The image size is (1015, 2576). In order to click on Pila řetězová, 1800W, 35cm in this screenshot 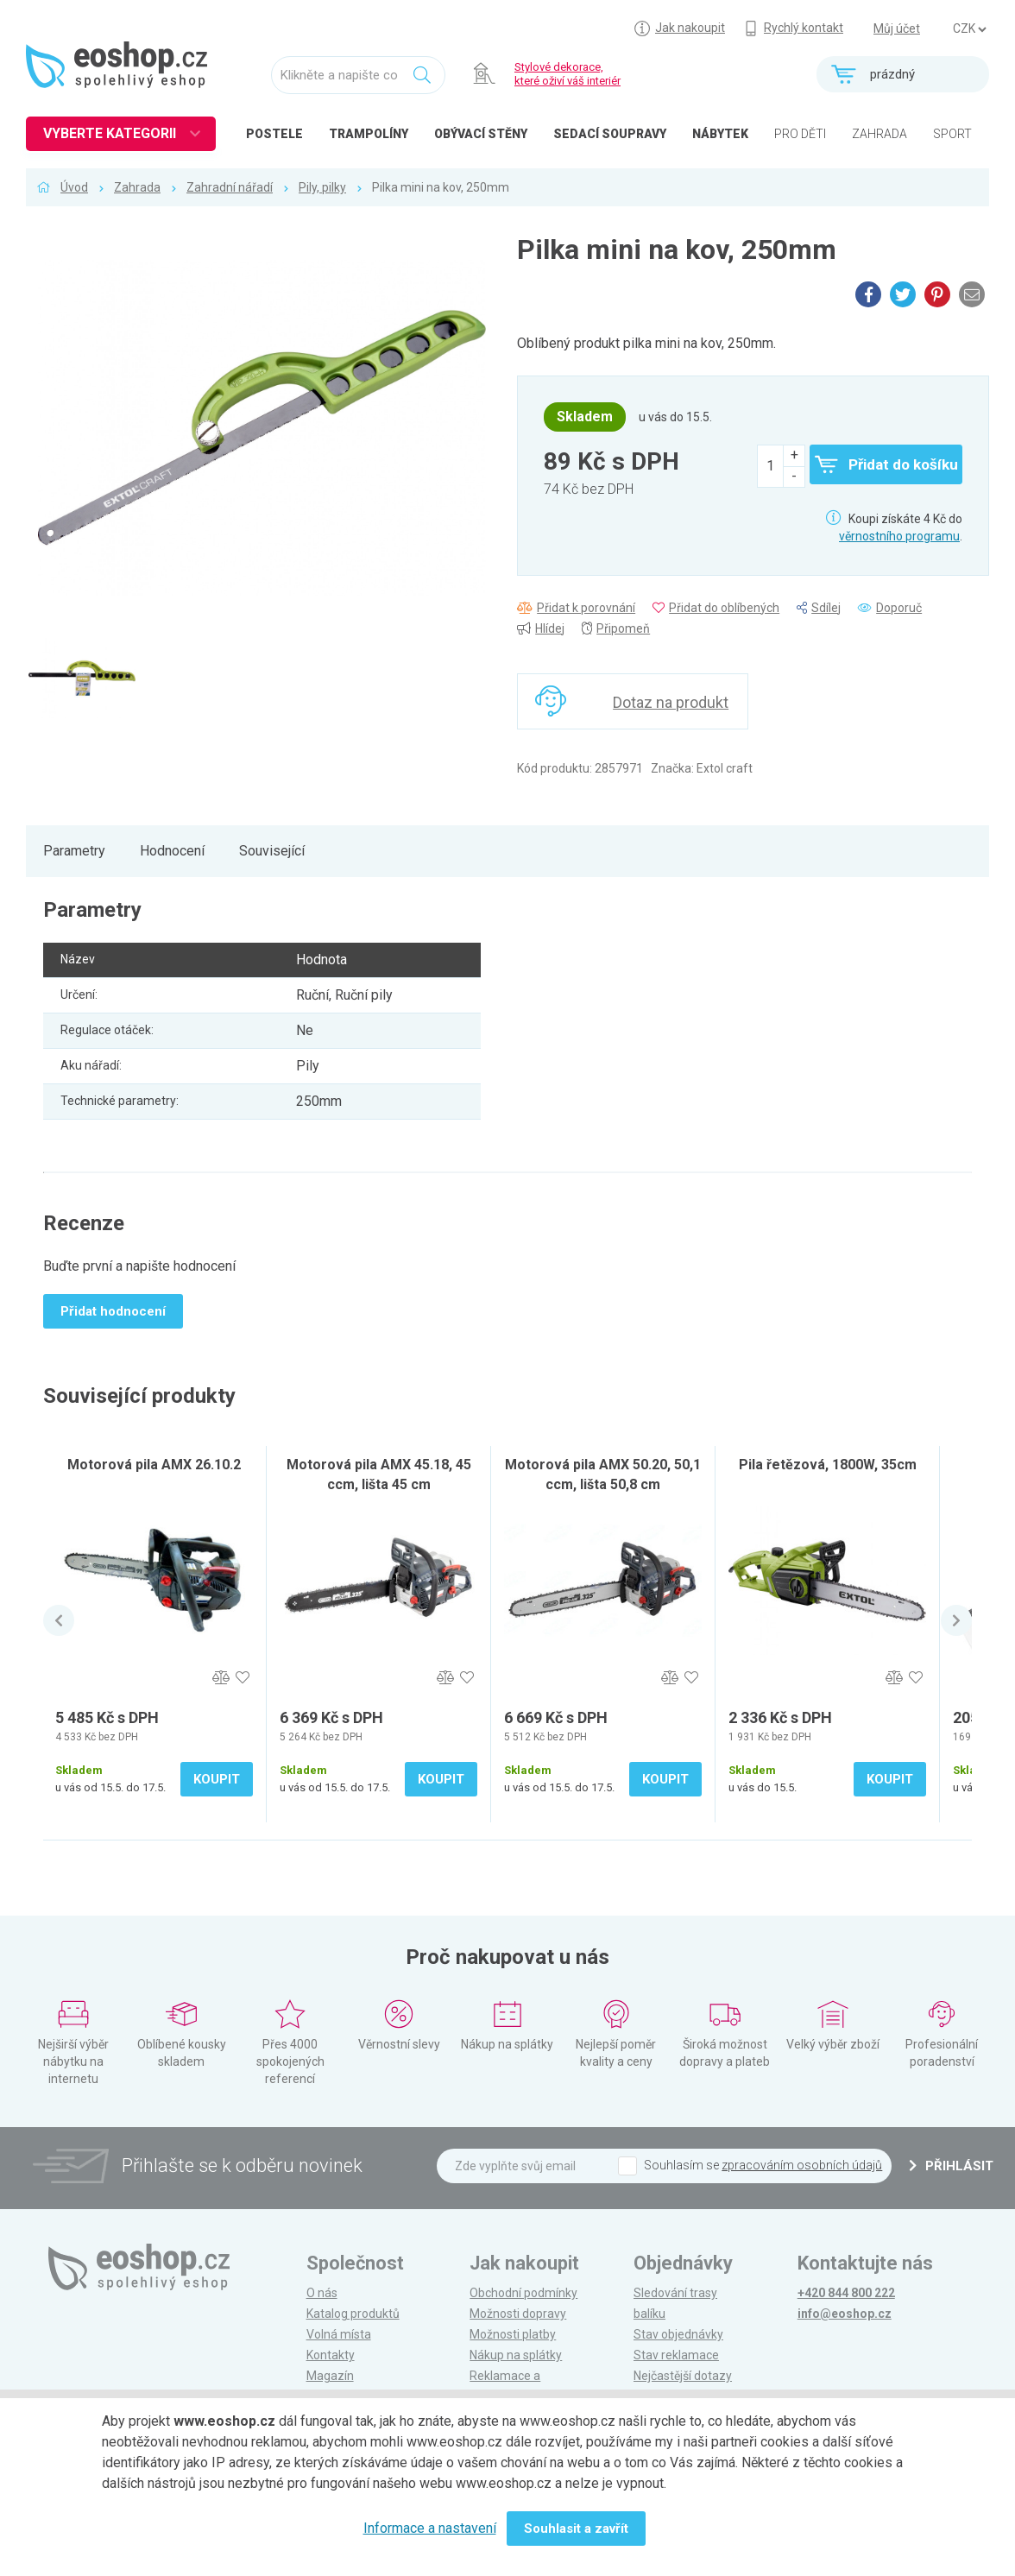, I will do `click(828, 1464)`.